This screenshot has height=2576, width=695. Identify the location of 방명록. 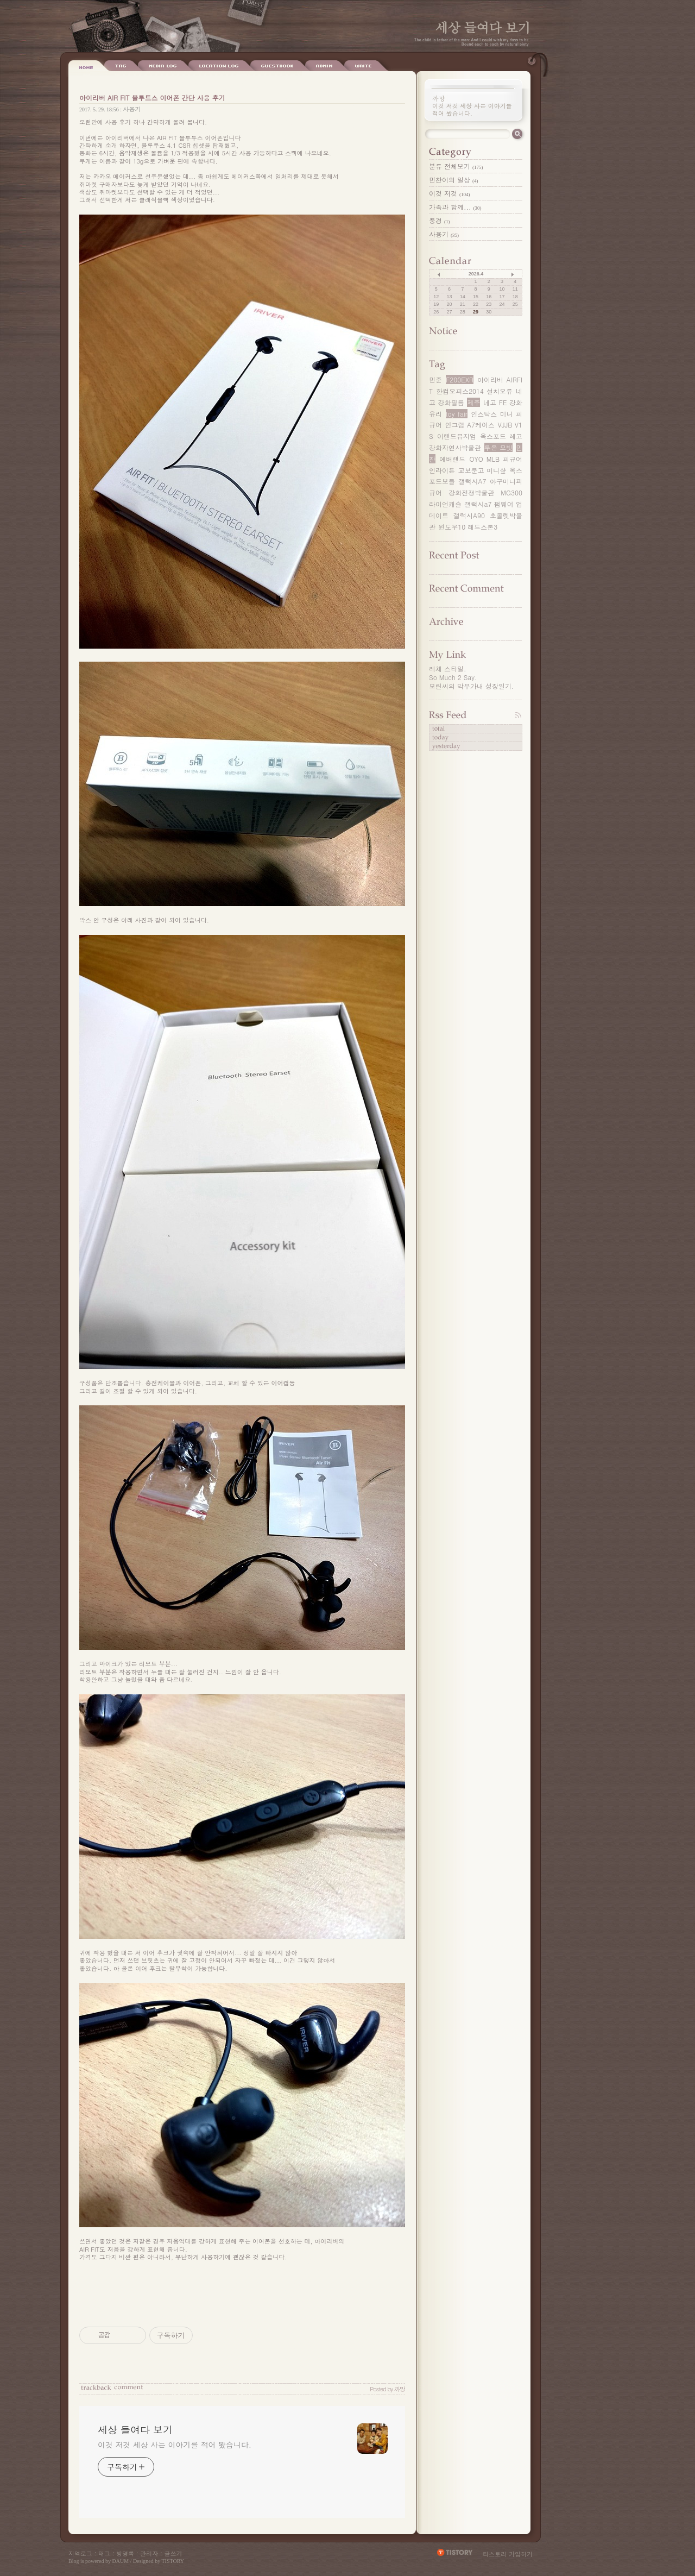
(125, 2553).